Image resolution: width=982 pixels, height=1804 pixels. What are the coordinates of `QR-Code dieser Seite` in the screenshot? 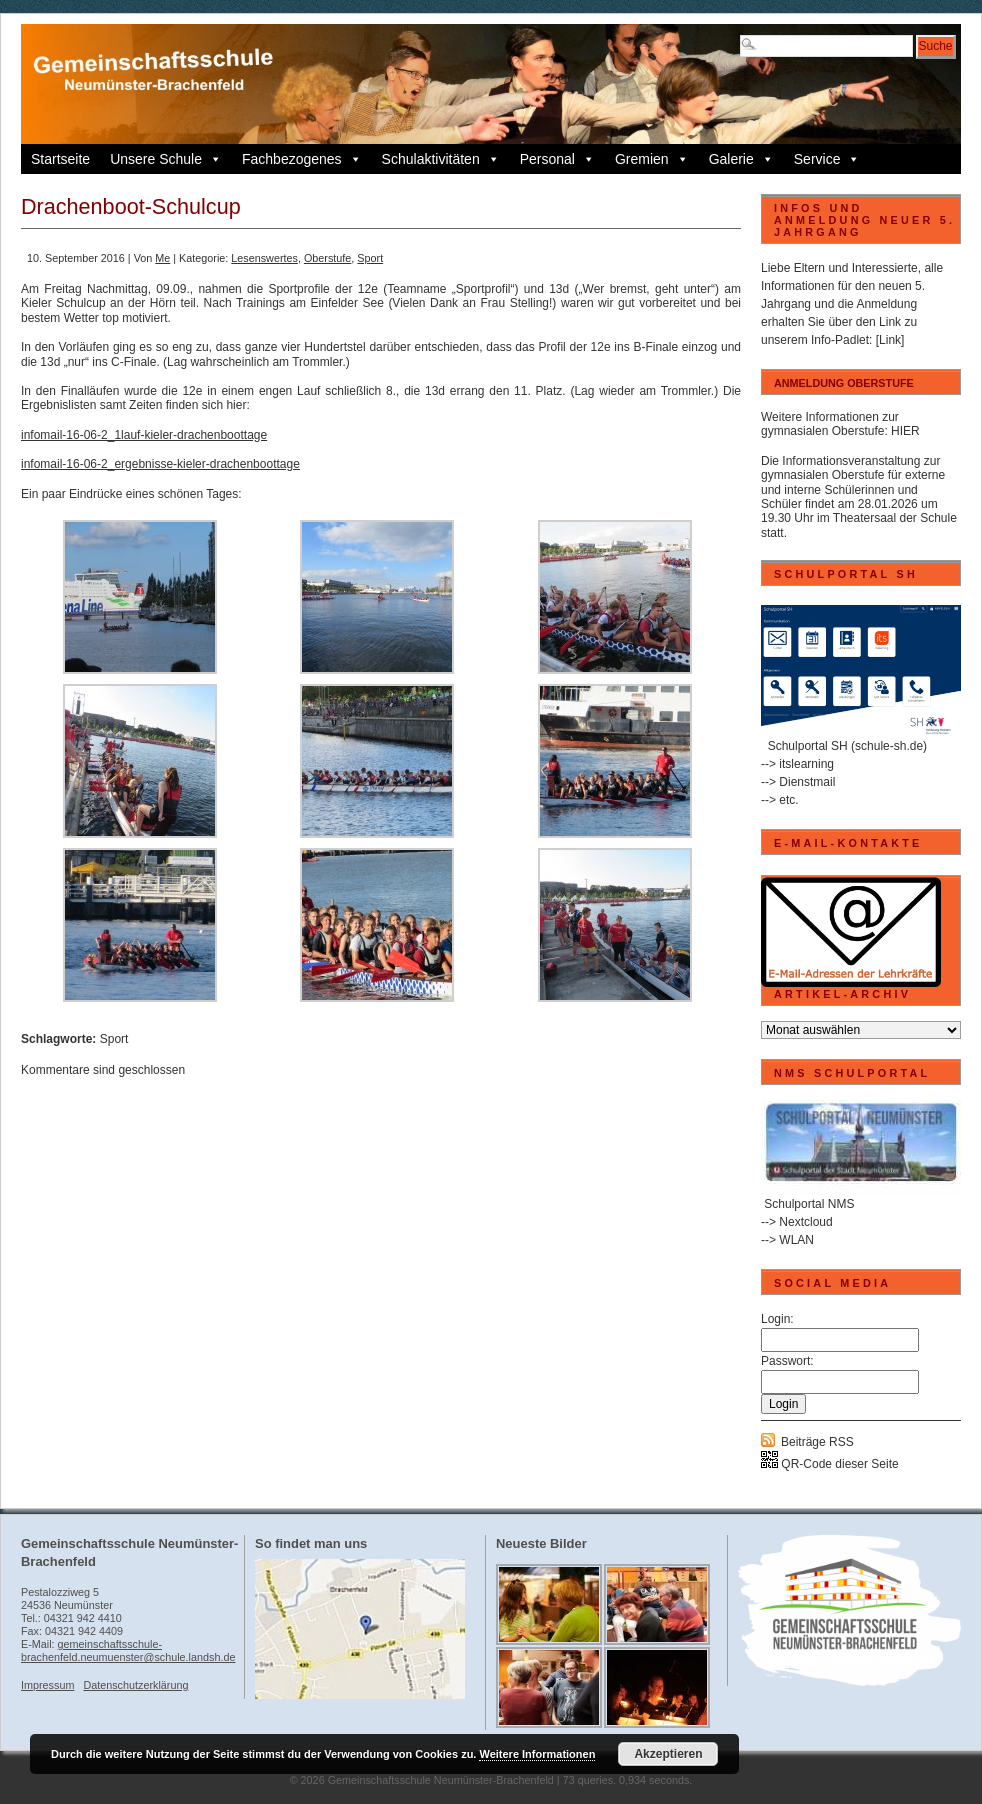 It's located at (830, 1464).